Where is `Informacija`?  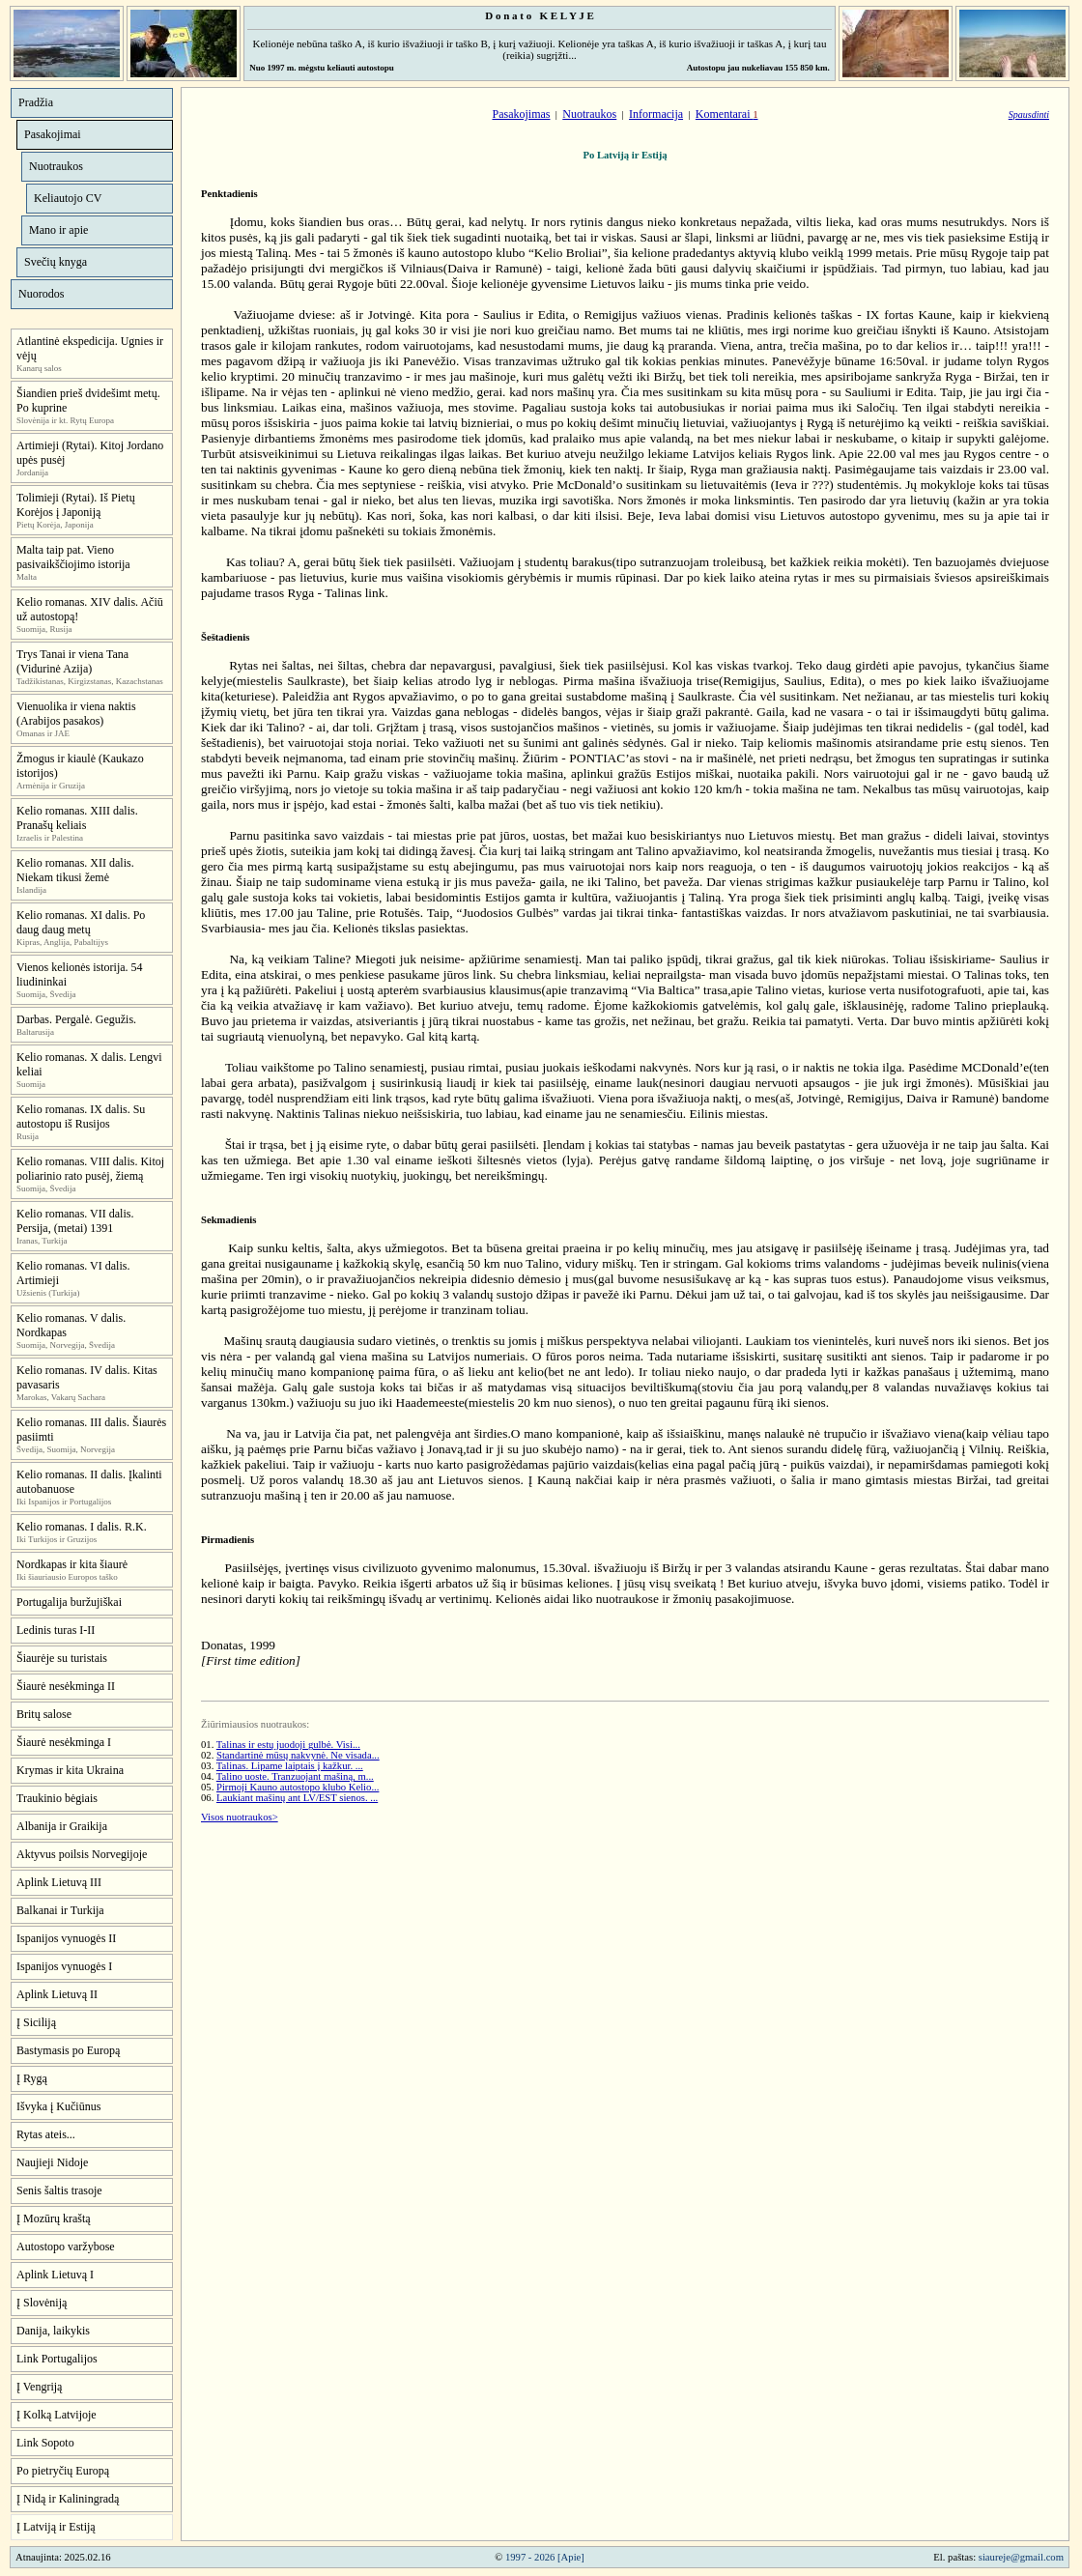 Informacija is located at coordinates (656, 114).